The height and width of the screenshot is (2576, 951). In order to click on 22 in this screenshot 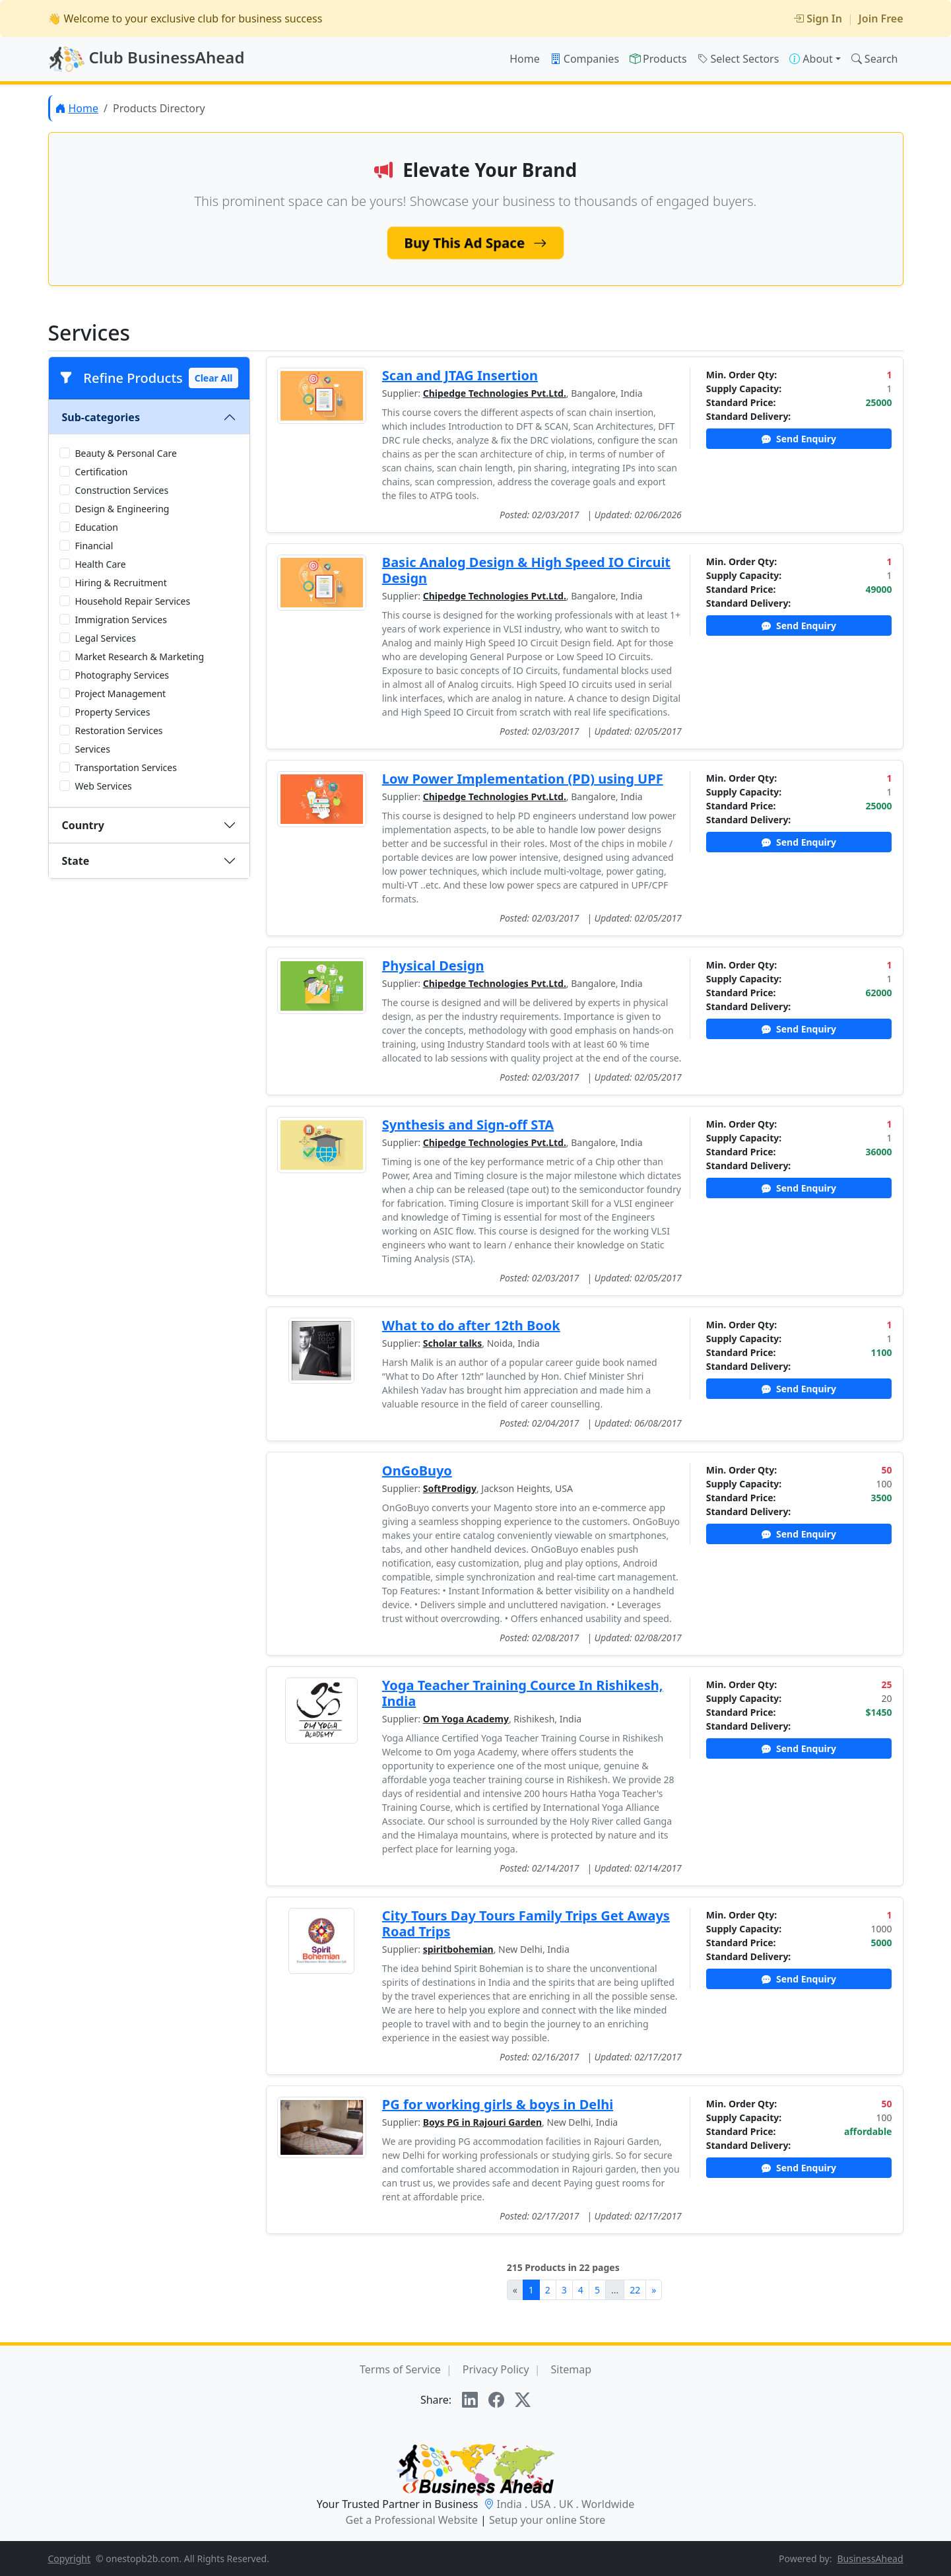, I will do `click(635, 2290)`.